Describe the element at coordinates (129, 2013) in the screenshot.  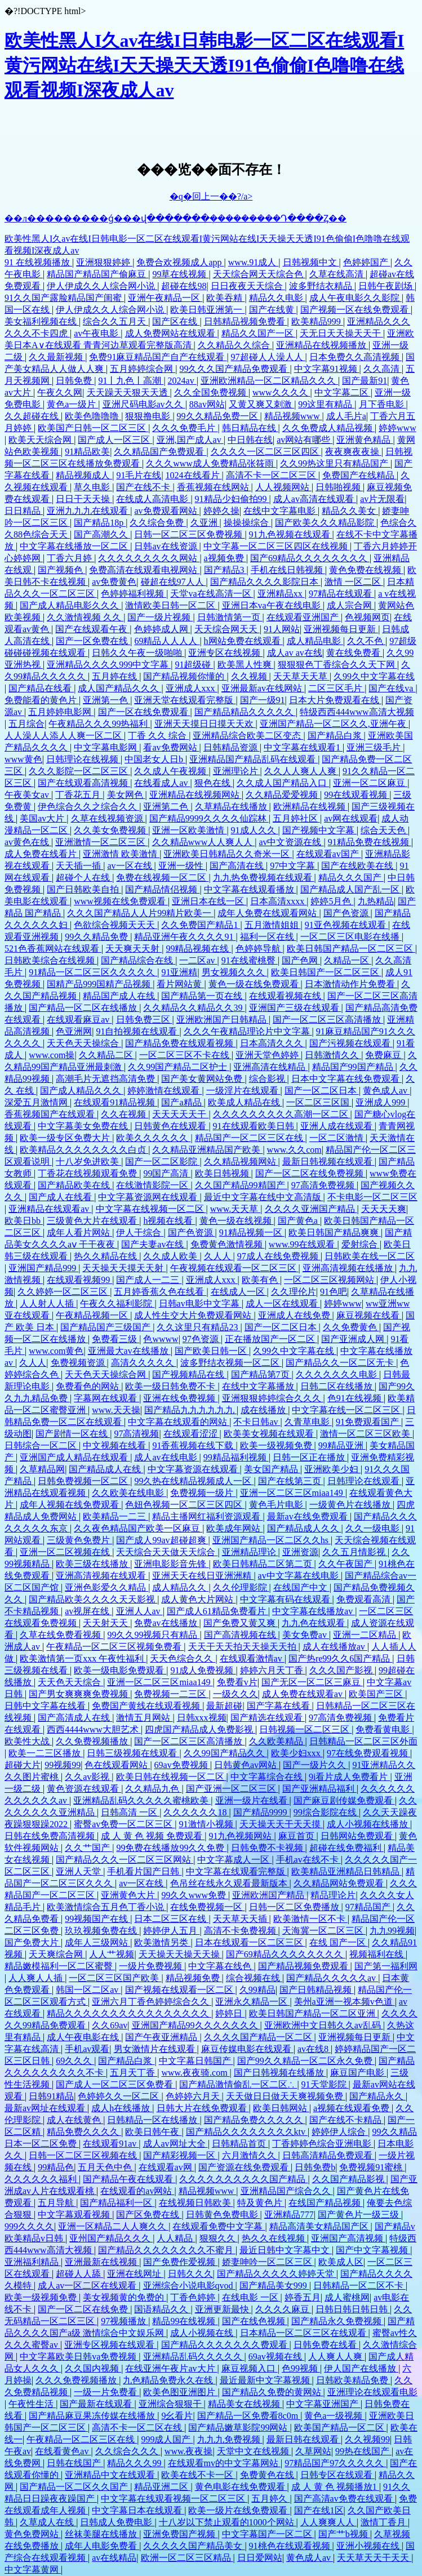
I see `精品久久久久久久久久久久久久久久久久` at that location.